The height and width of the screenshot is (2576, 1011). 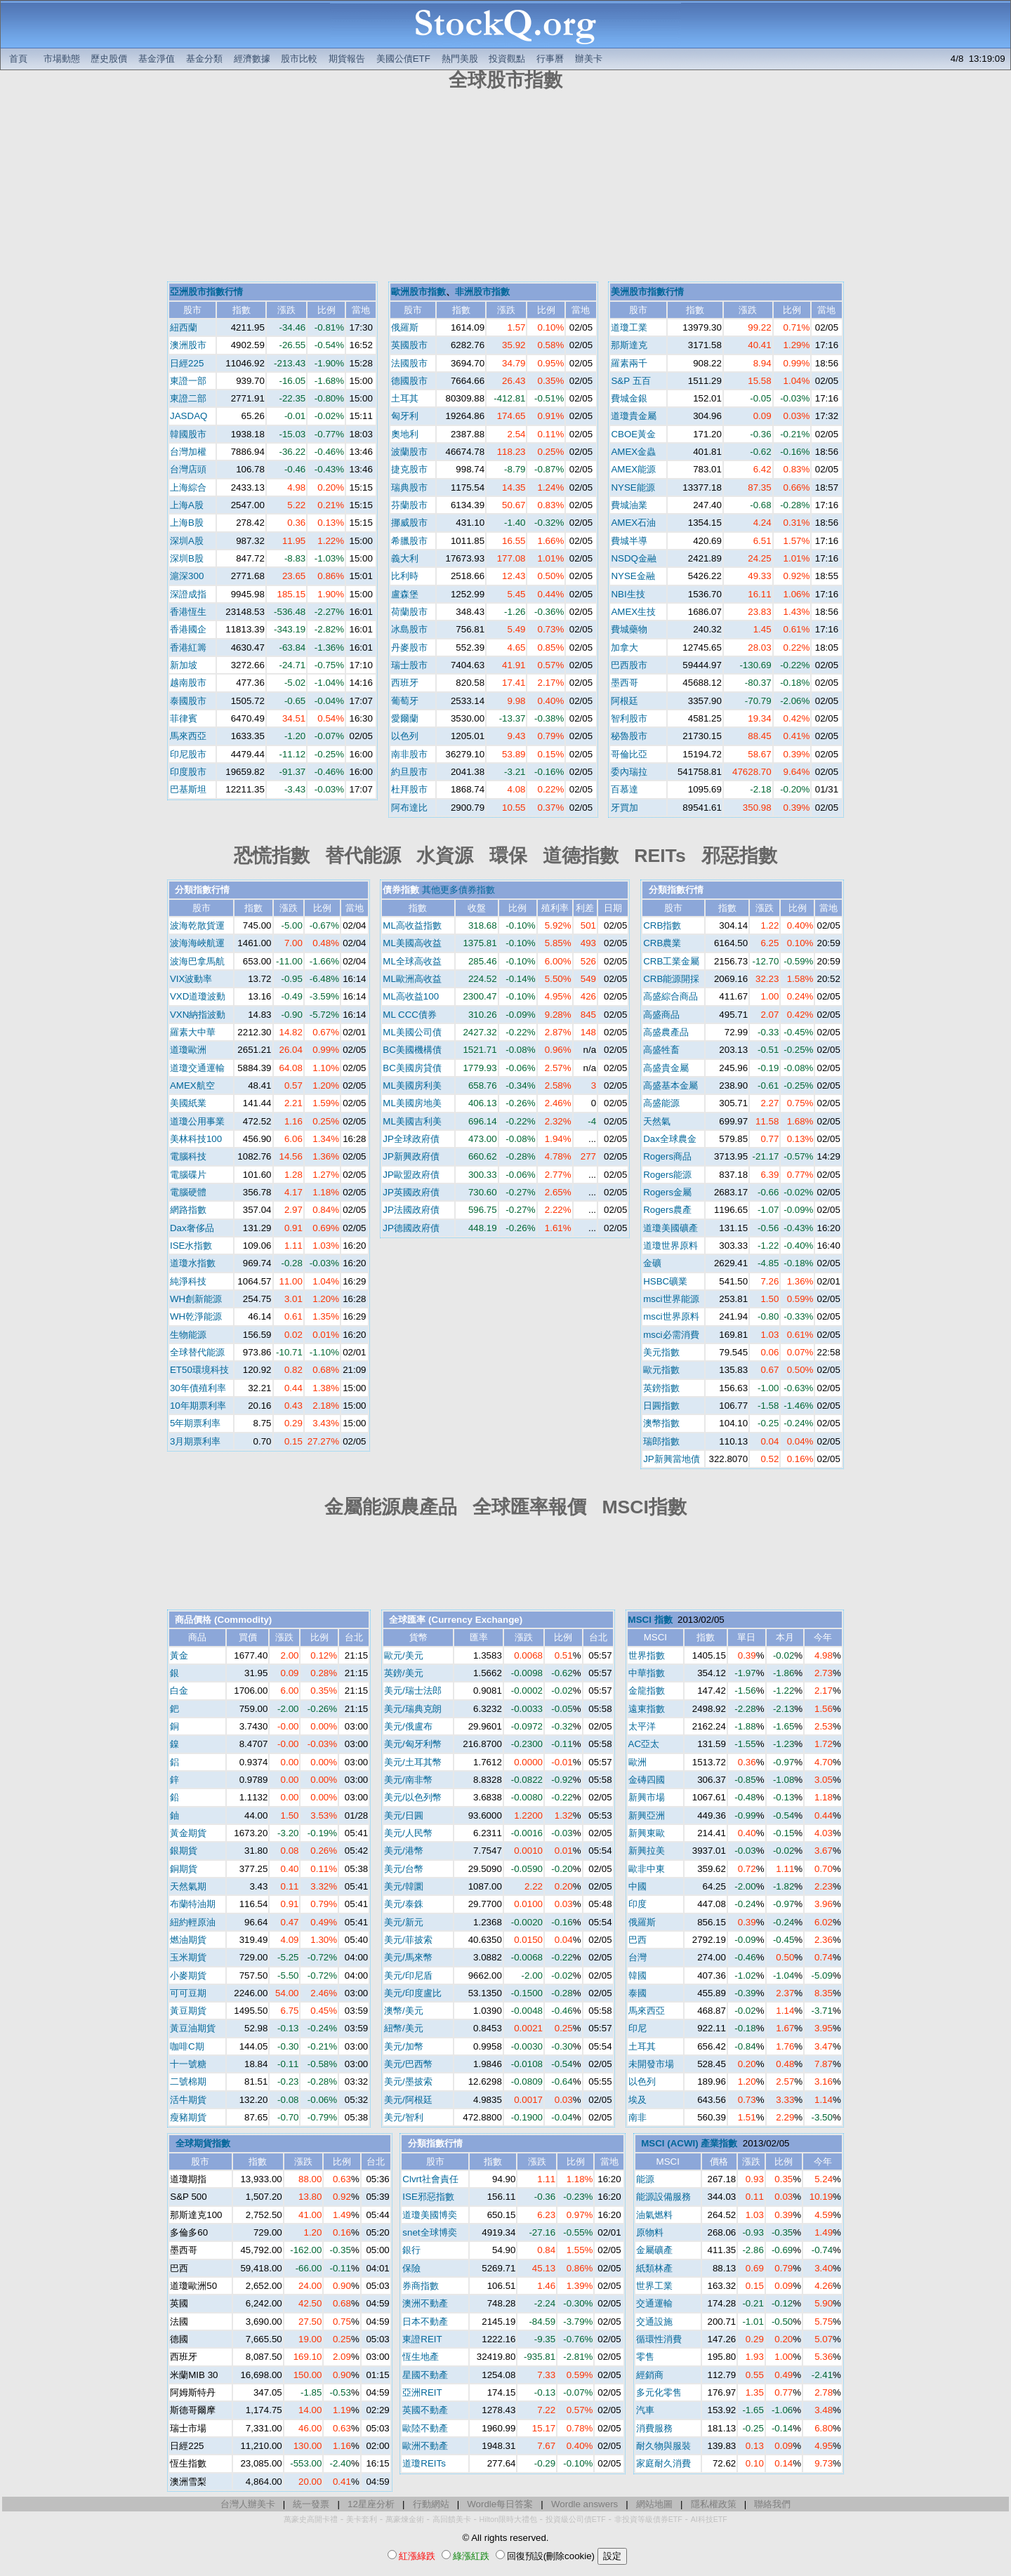 I want to click on 非洲股市指數, so click(x=482, y=291).